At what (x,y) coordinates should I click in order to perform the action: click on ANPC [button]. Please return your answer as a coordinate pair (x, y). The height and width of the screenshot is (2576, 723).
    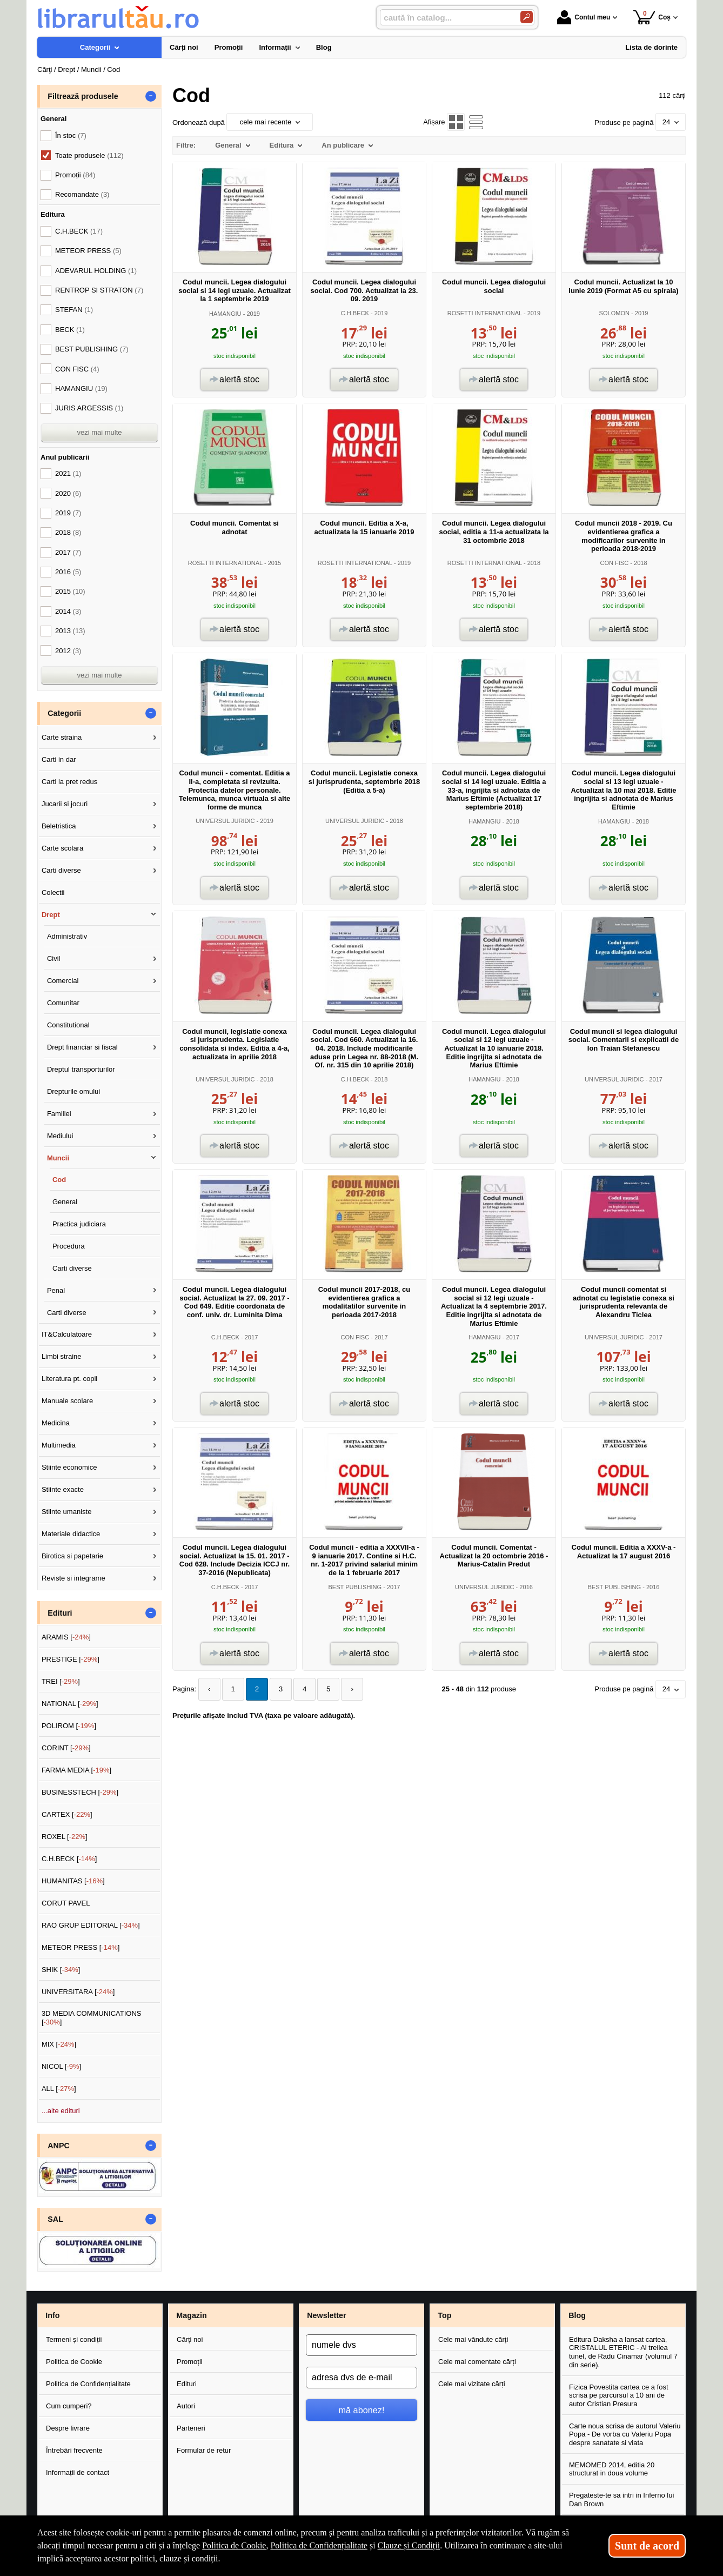
    Looking at the image, I should click on (59, 2145).